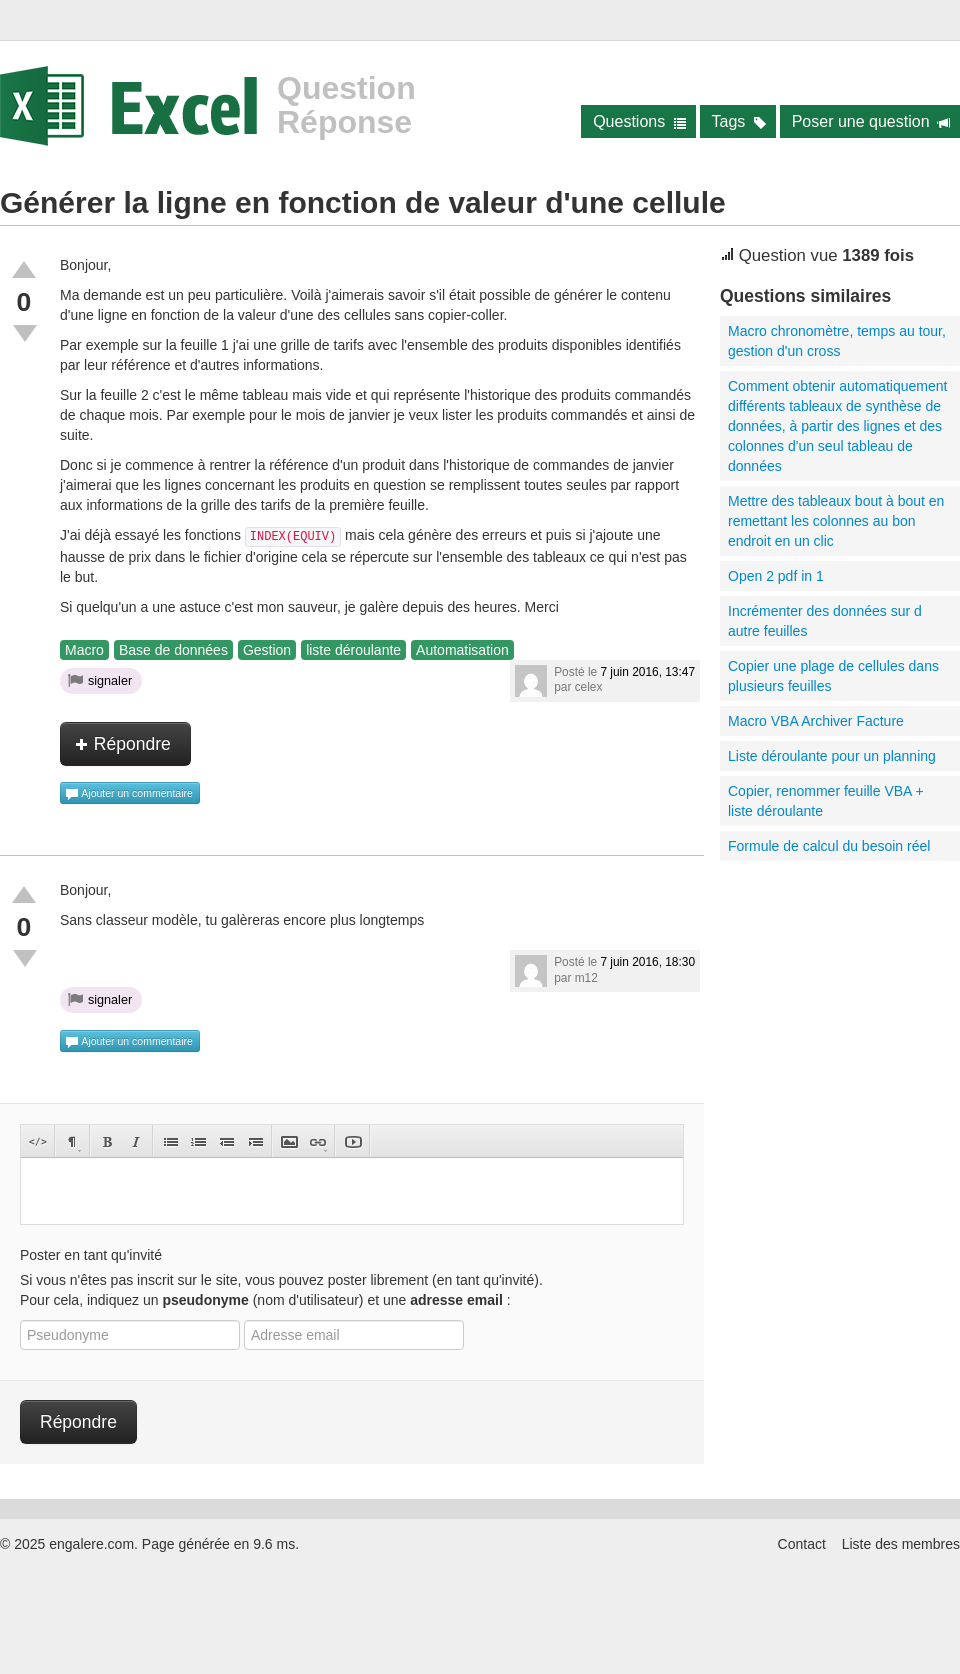 This screenshot has width=960, height=1674. I want to click on signaler, so click(100, 680).